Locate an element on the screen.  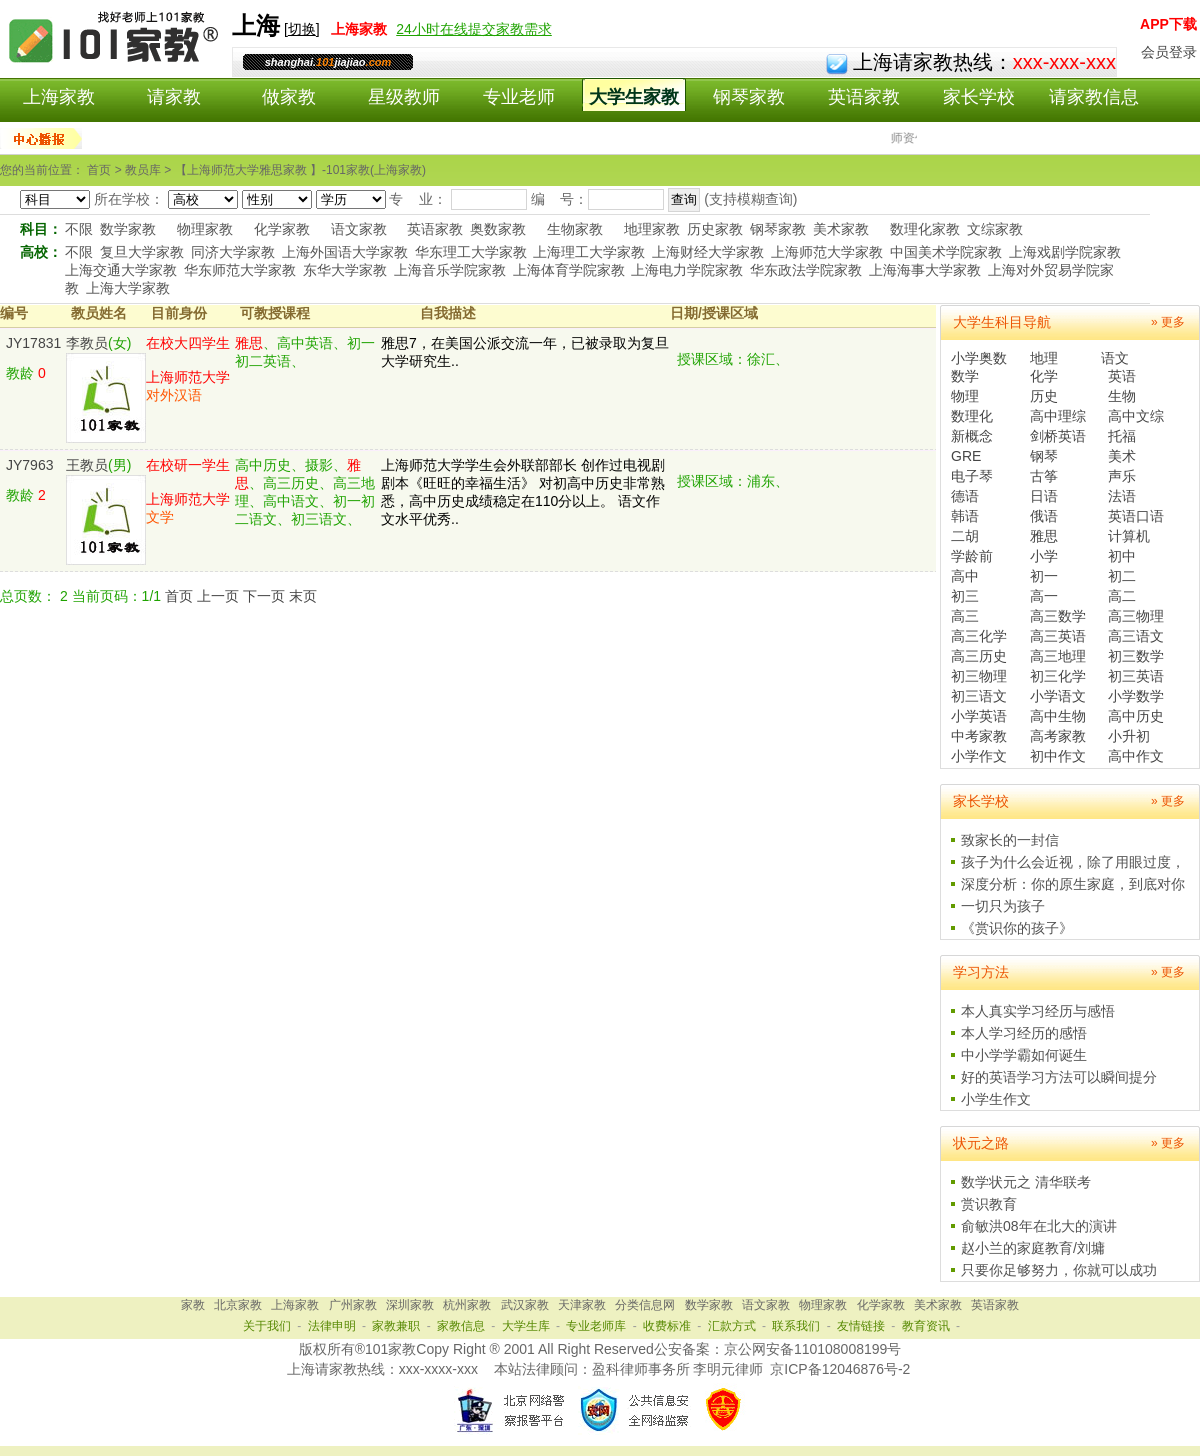
专业老师 is located at coordinates (519, 97).